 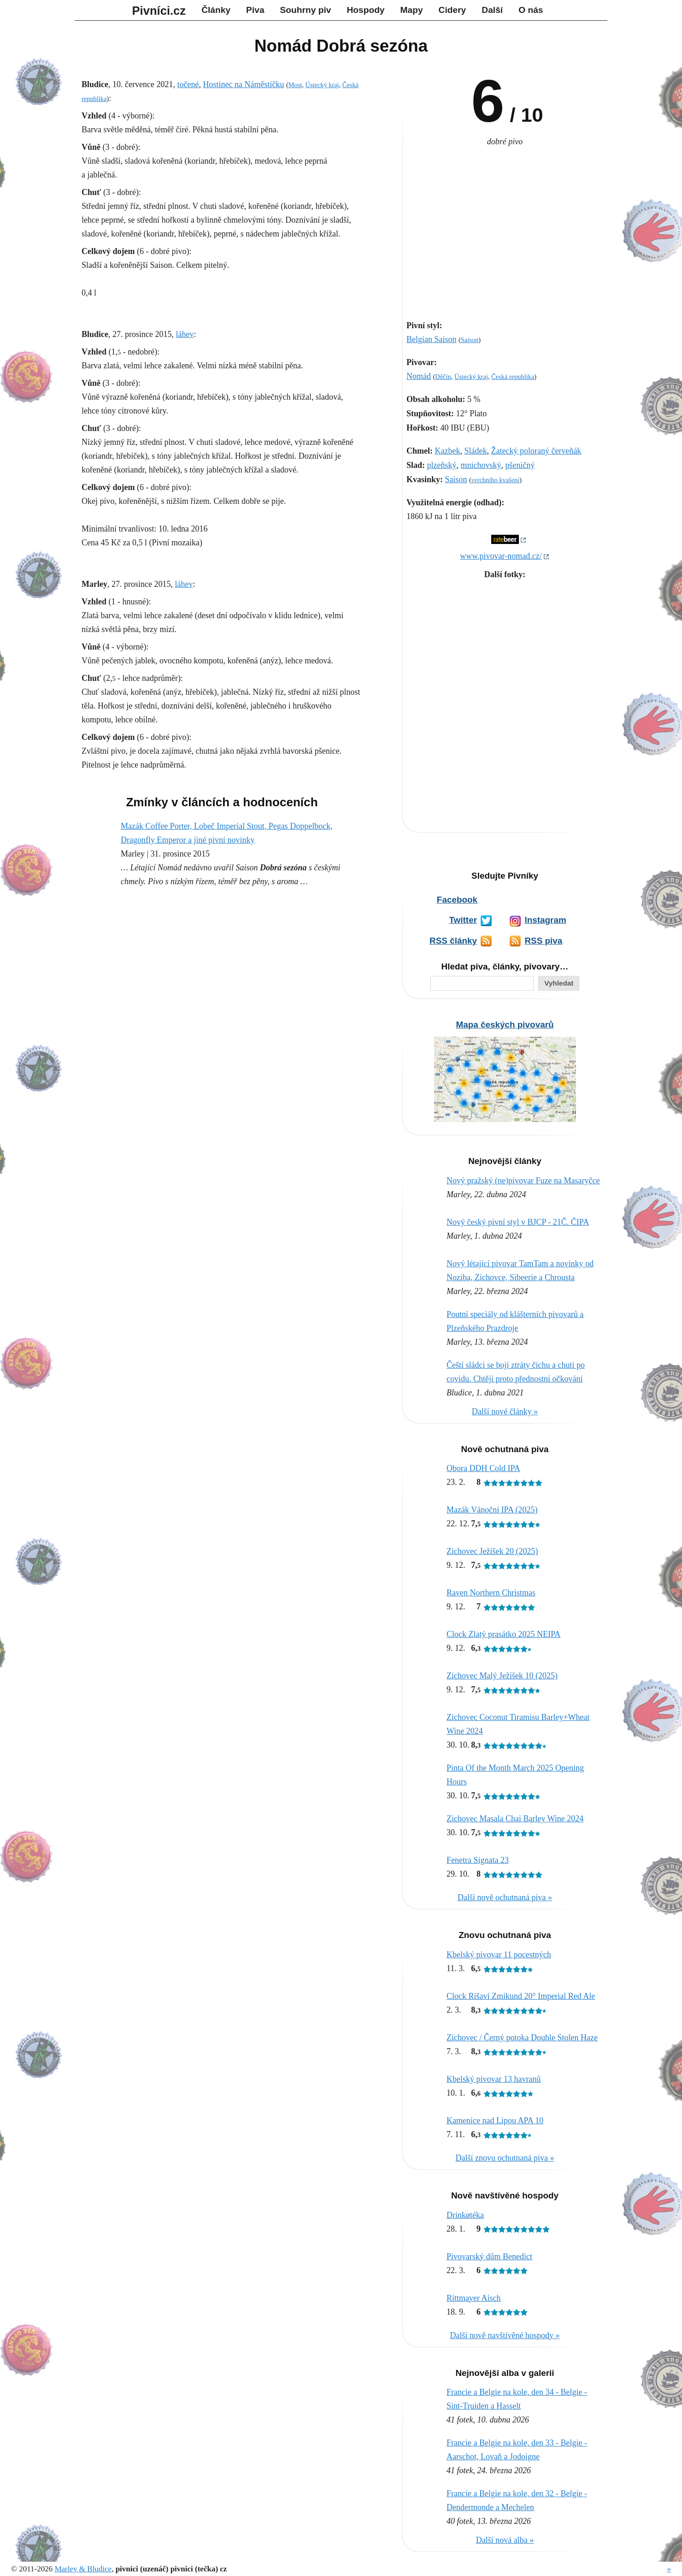 I want to click on Raven Northern Christmas, so click(x=491, y=1592).